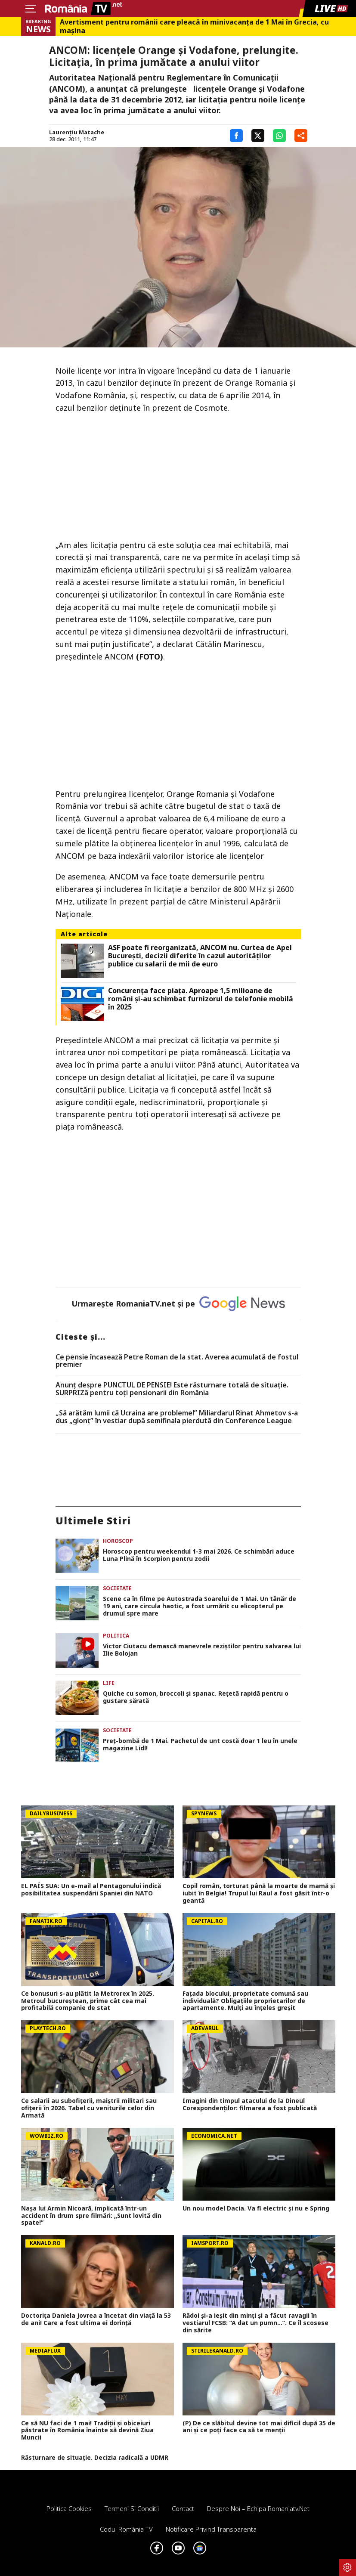 Image resolution: width=356 pixels, height=2576 pixels. Describe the element at coordinates (195, 1697) in the screenshot. I see `Quiche cu somon, broccoli și spanac. Rețetă rapidă pentru o gustare sărată` at that location.